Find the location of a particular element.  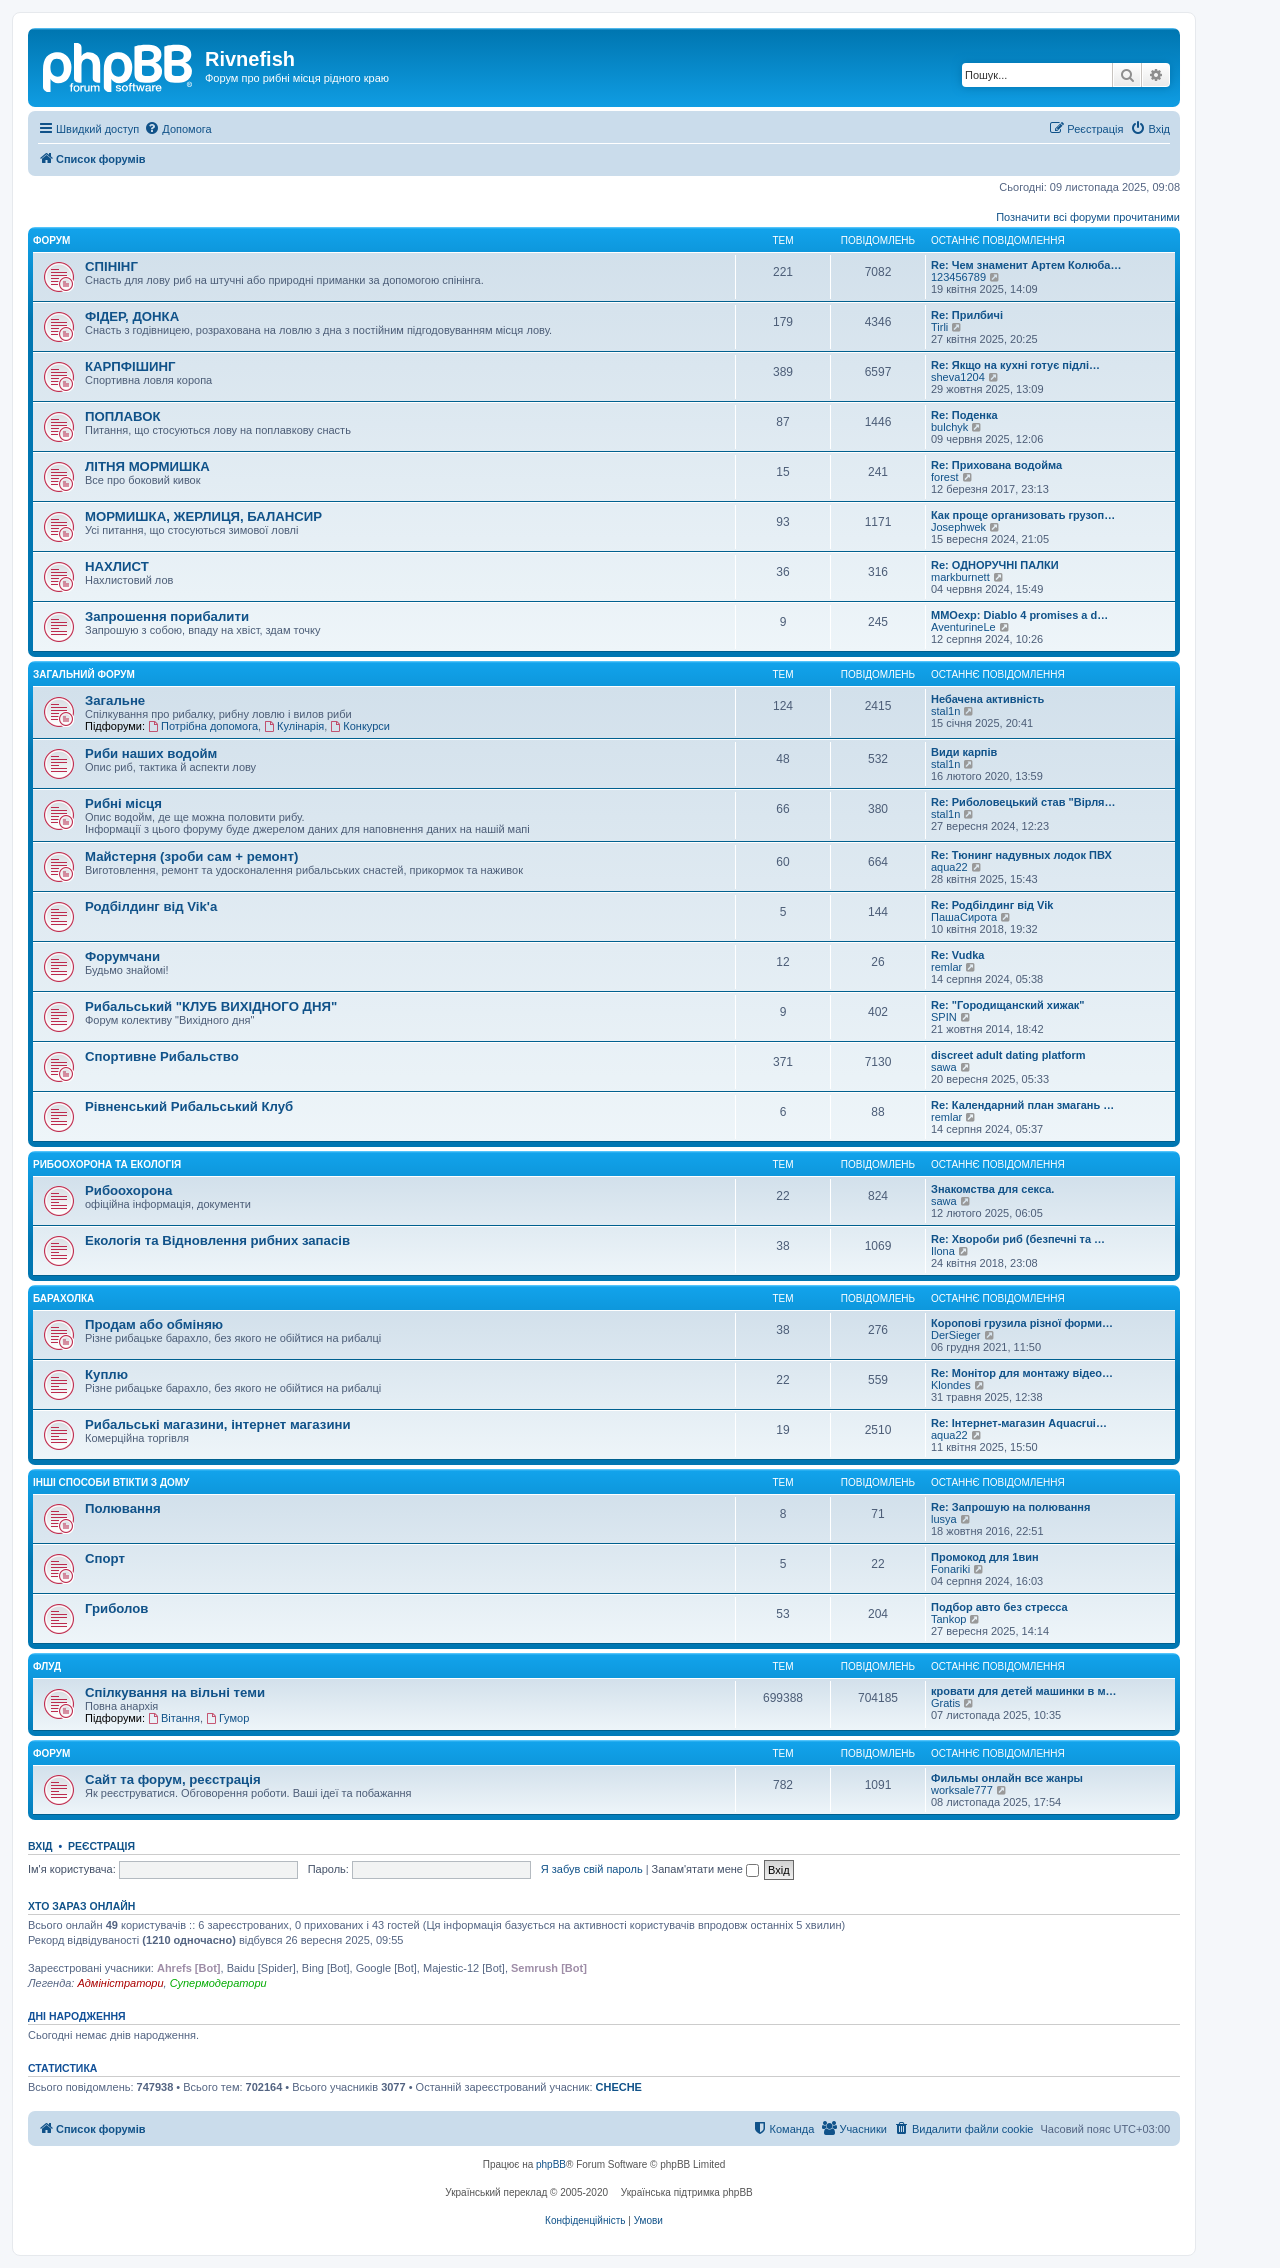

НАХЛИСТ is located at coordinates (117, 566).